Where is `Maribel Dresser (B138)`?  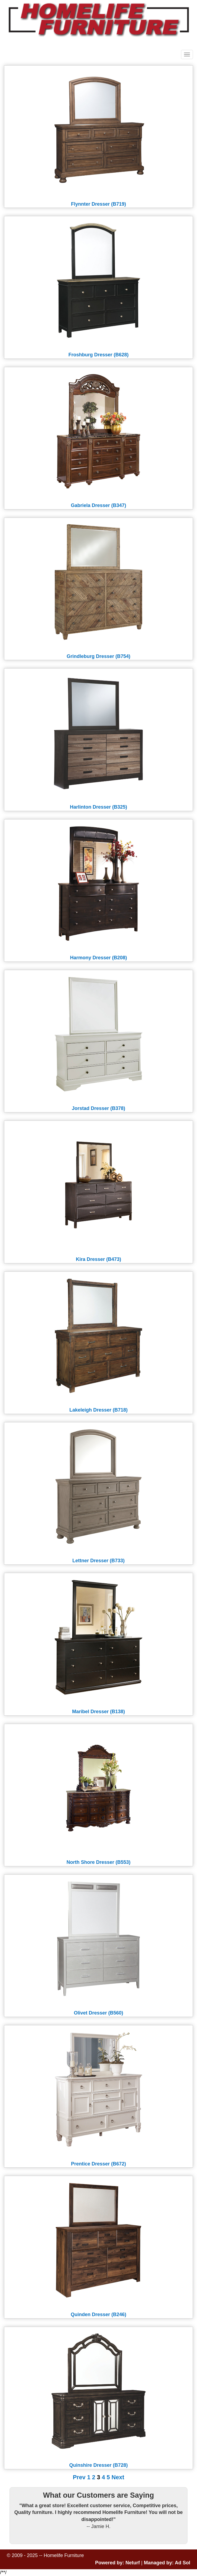
Maribel Dresser (B138) is located at coordinates (98, 1711).